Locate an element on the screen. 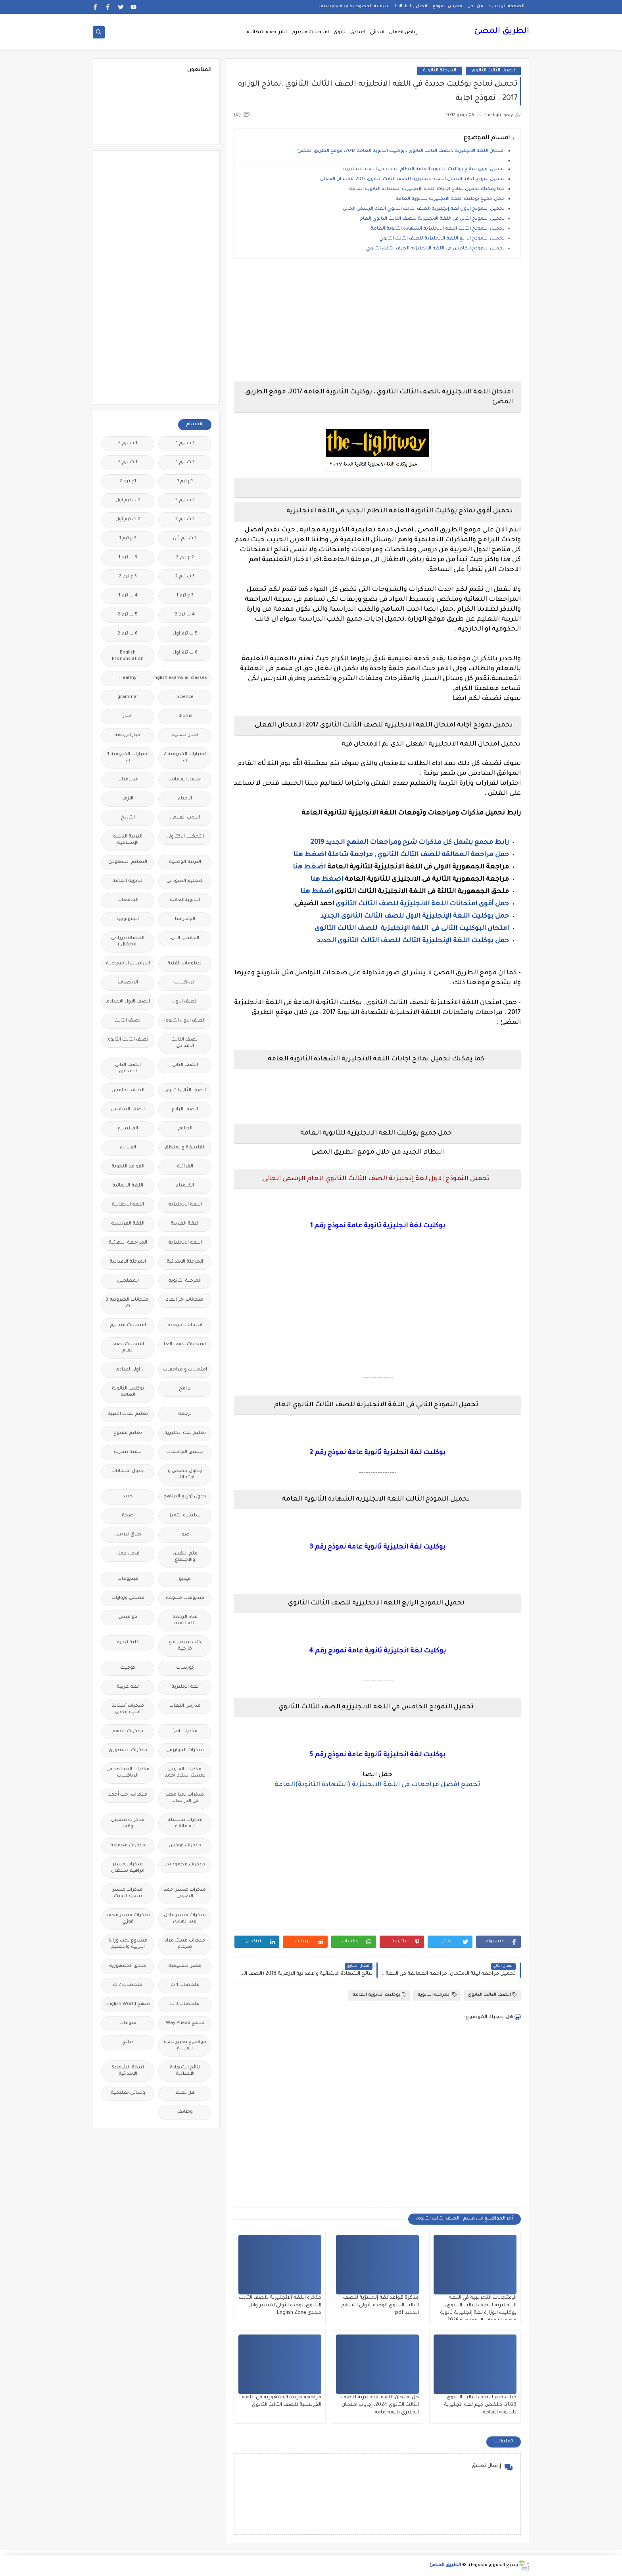  وسائل تعليمية is located at coordinates (128, 2093).